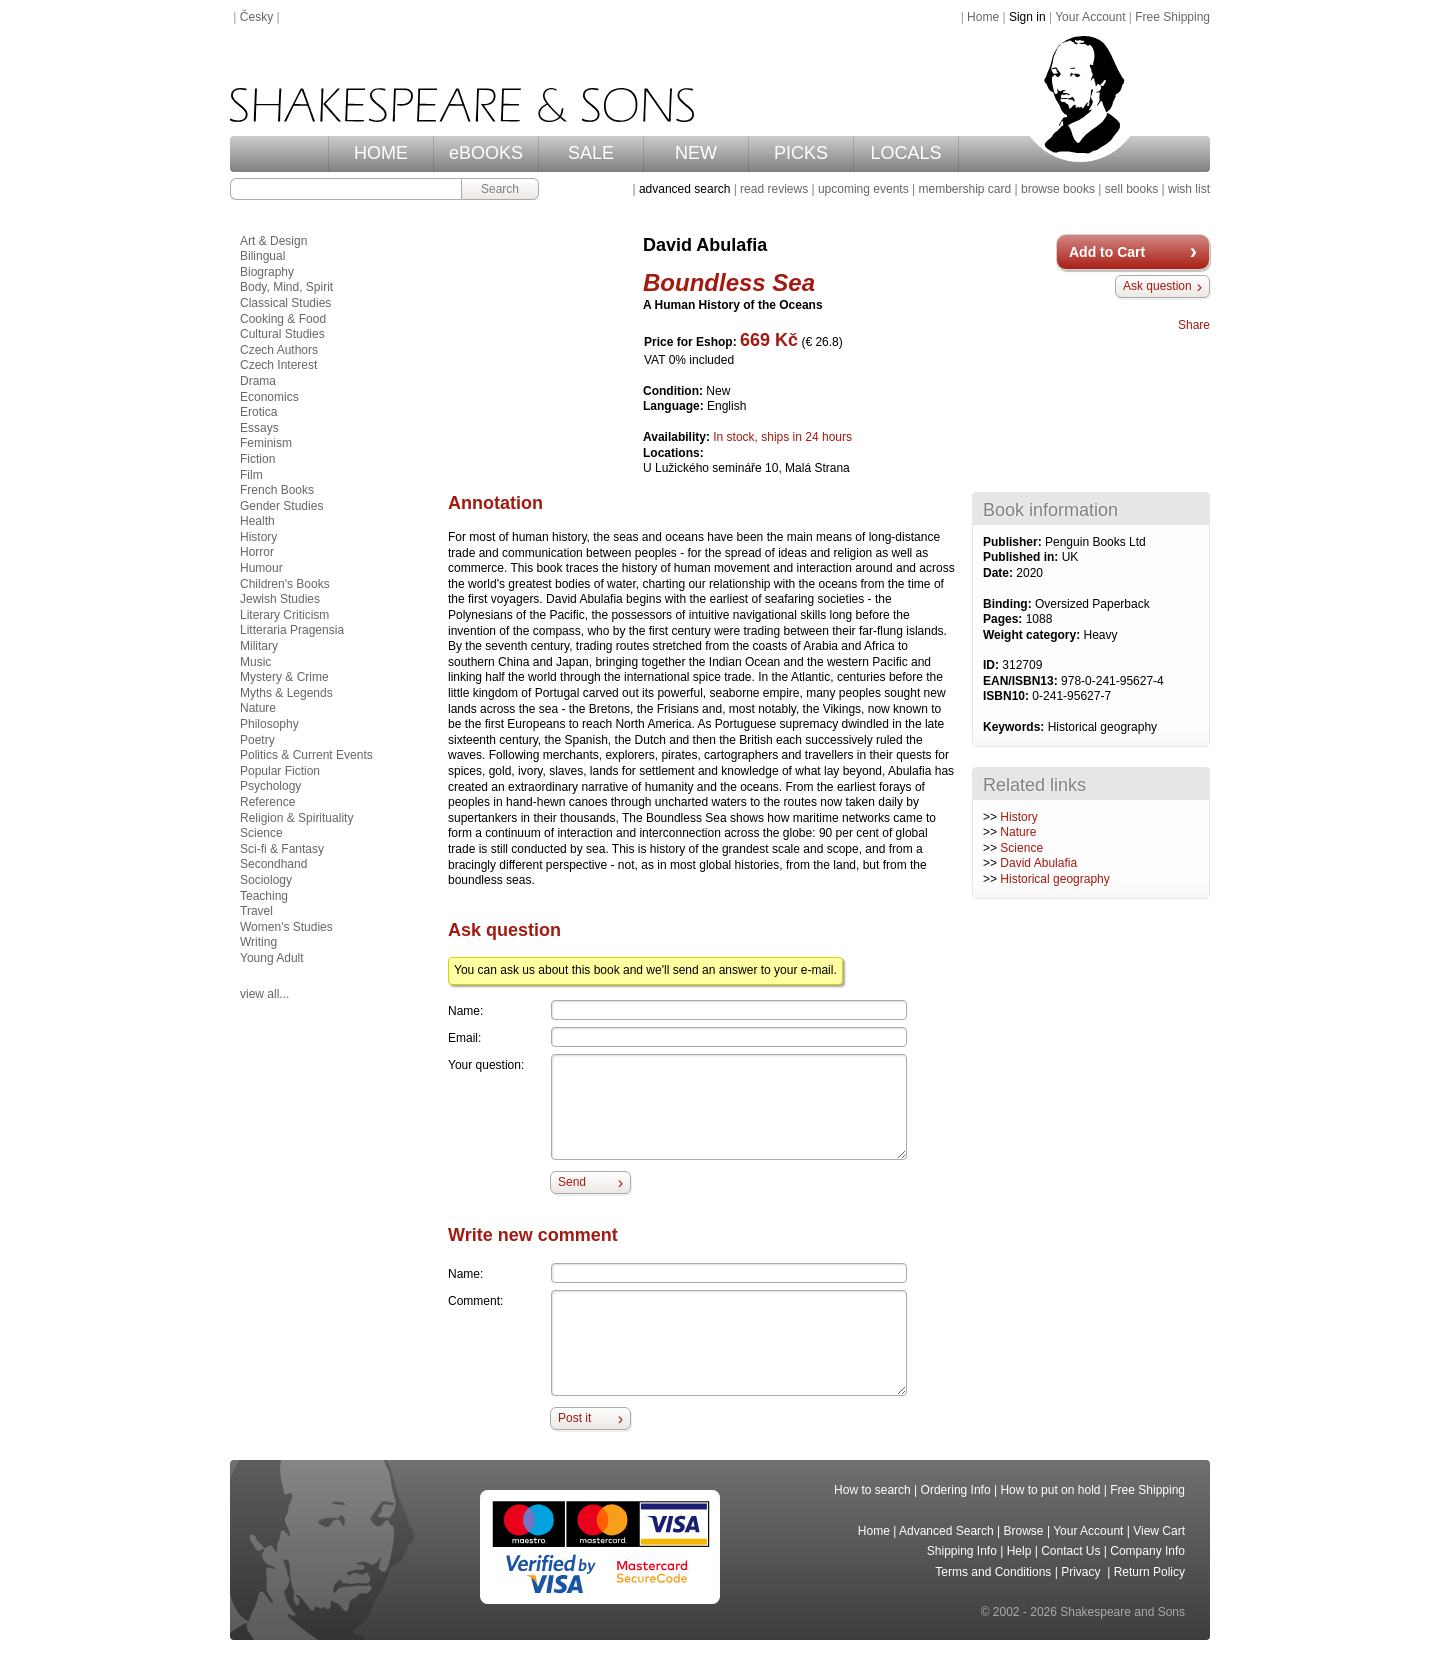 The image size is (1440, 1670). I want to click on Your question:, so click(486, 1065).